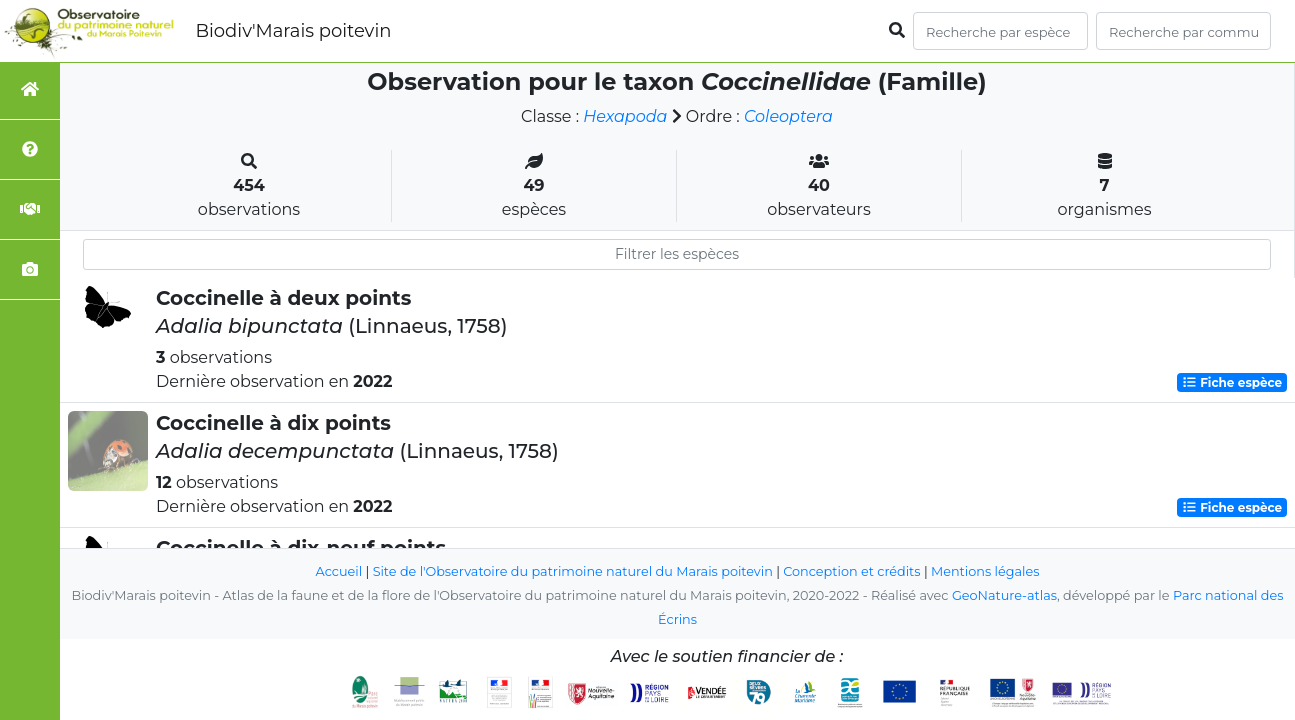 This screenshot has height=720, width=1295. What do you see at coordinates (625, 116) in the screenshot?
I see `Hexapoda` at bounding box center [625, 116].